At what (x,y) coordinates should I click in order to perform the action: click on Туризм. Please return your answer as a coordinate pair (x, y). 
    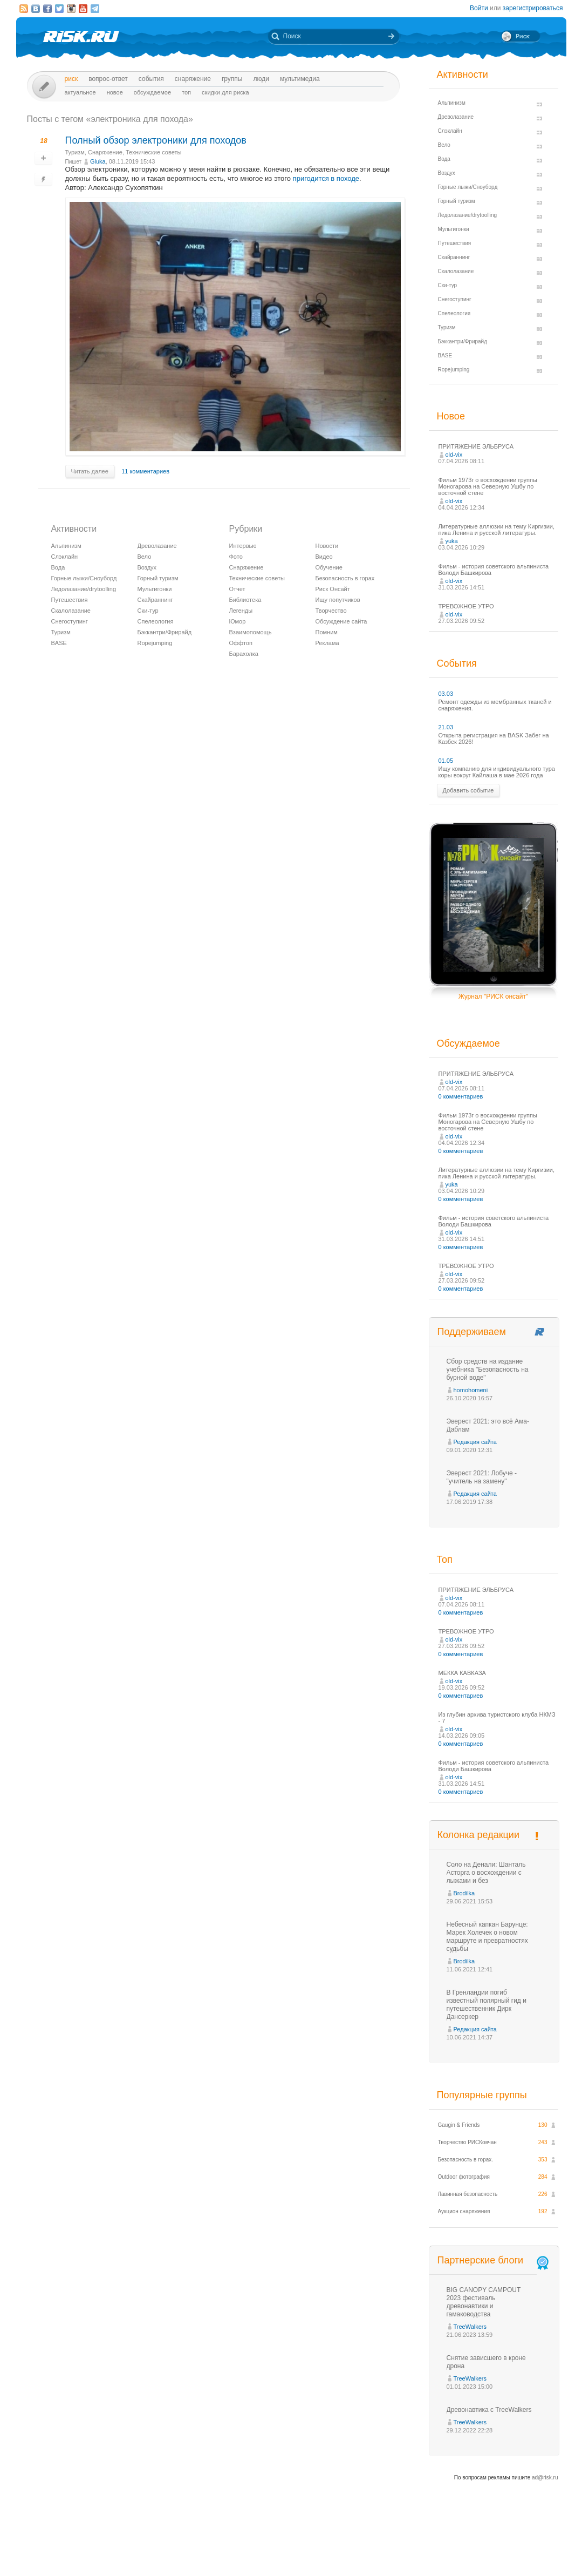
    Looking at the image, I should click on (75, 152).